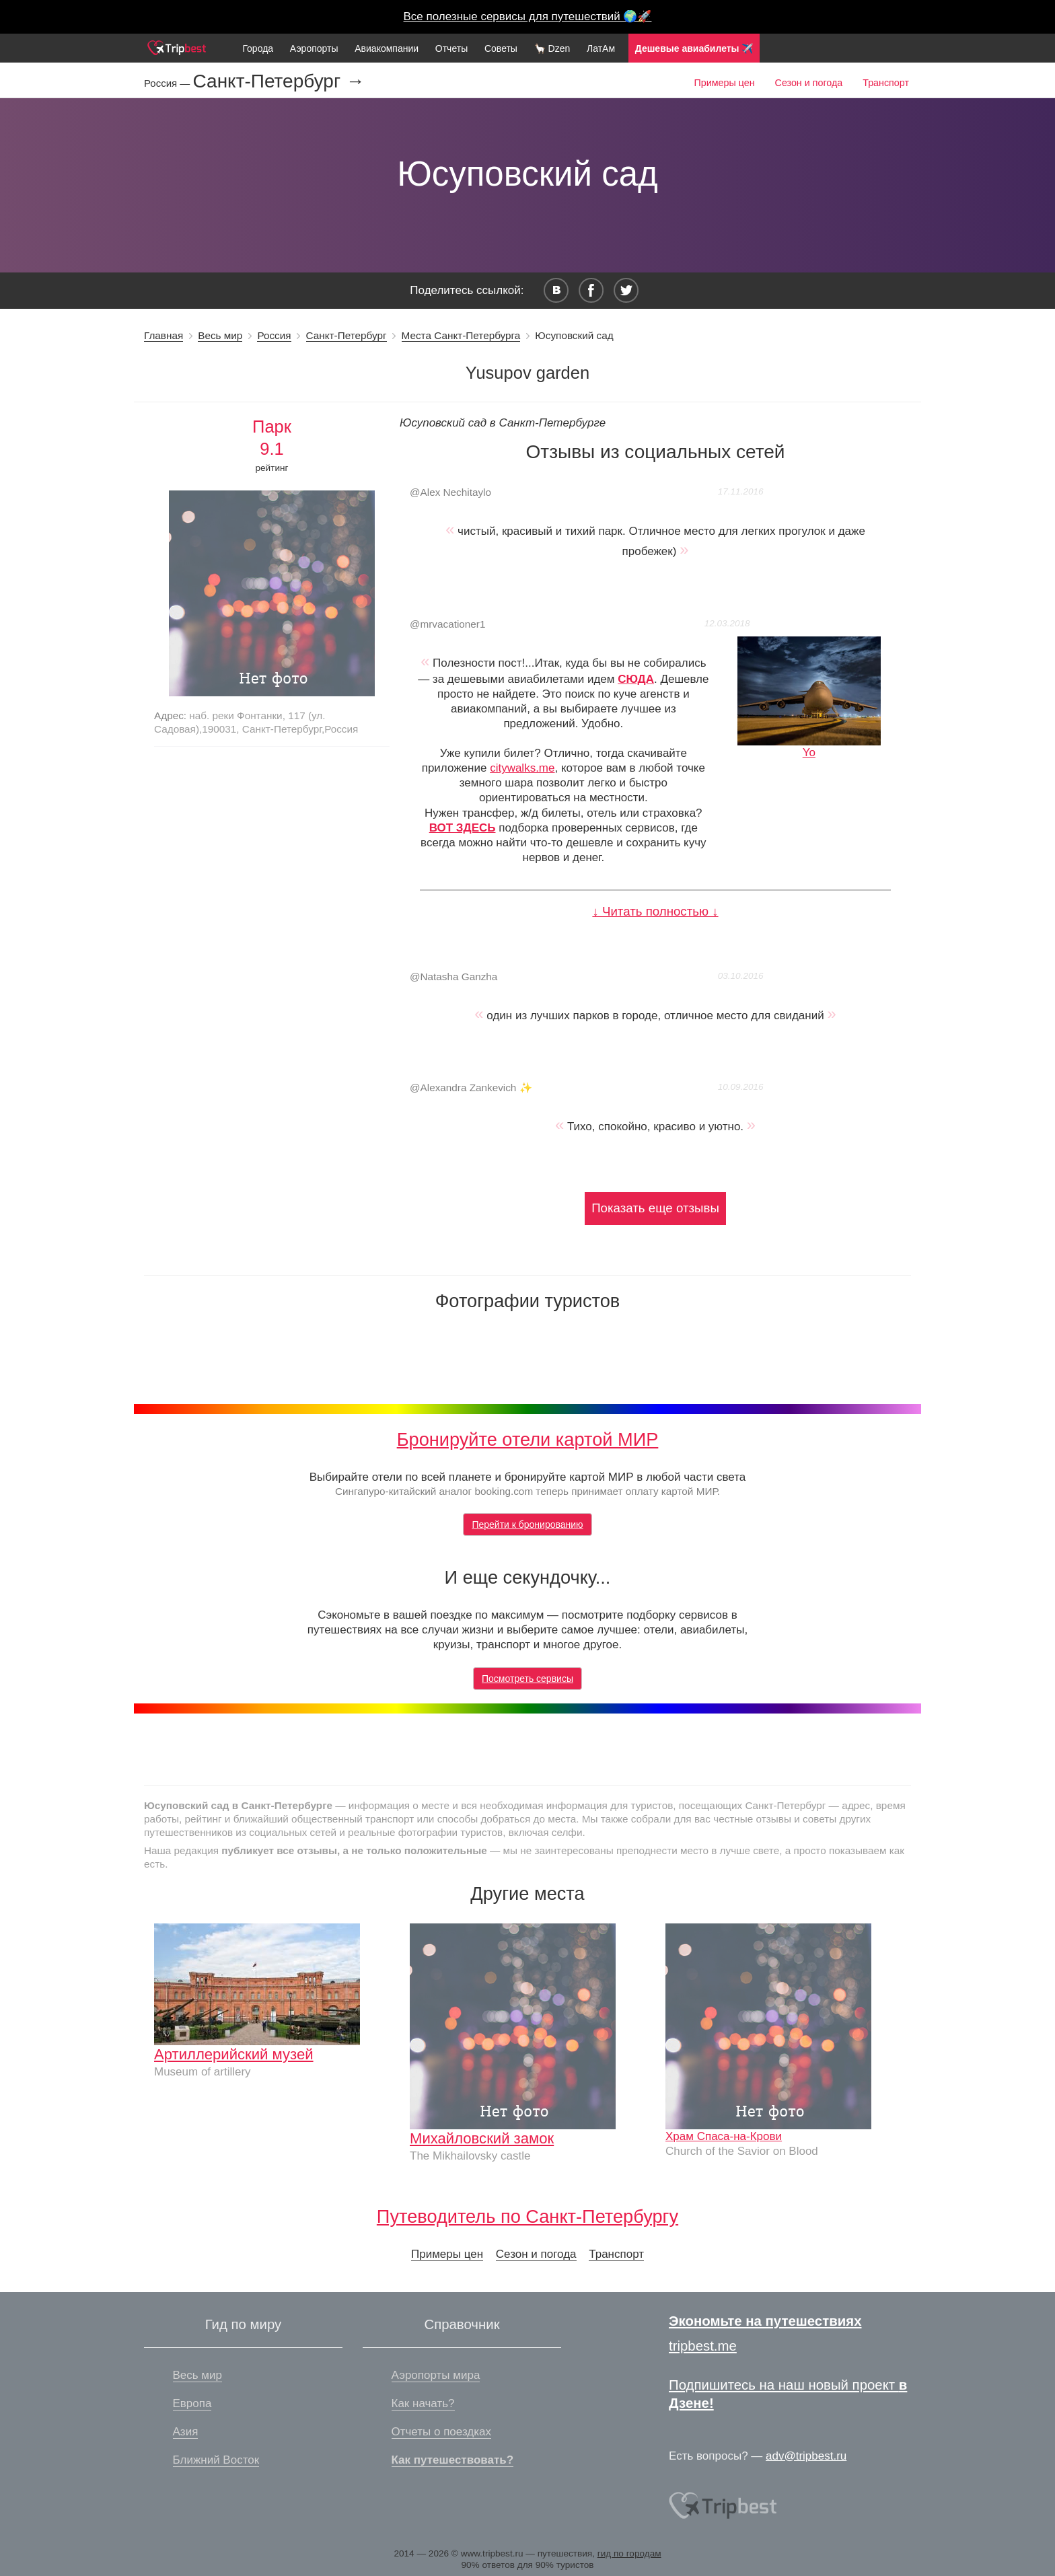 The height and width of the screenshot is (2576, 1055). Describe the element at coordinates (274, 335) in the screenshot. I see `Россия` at that location.